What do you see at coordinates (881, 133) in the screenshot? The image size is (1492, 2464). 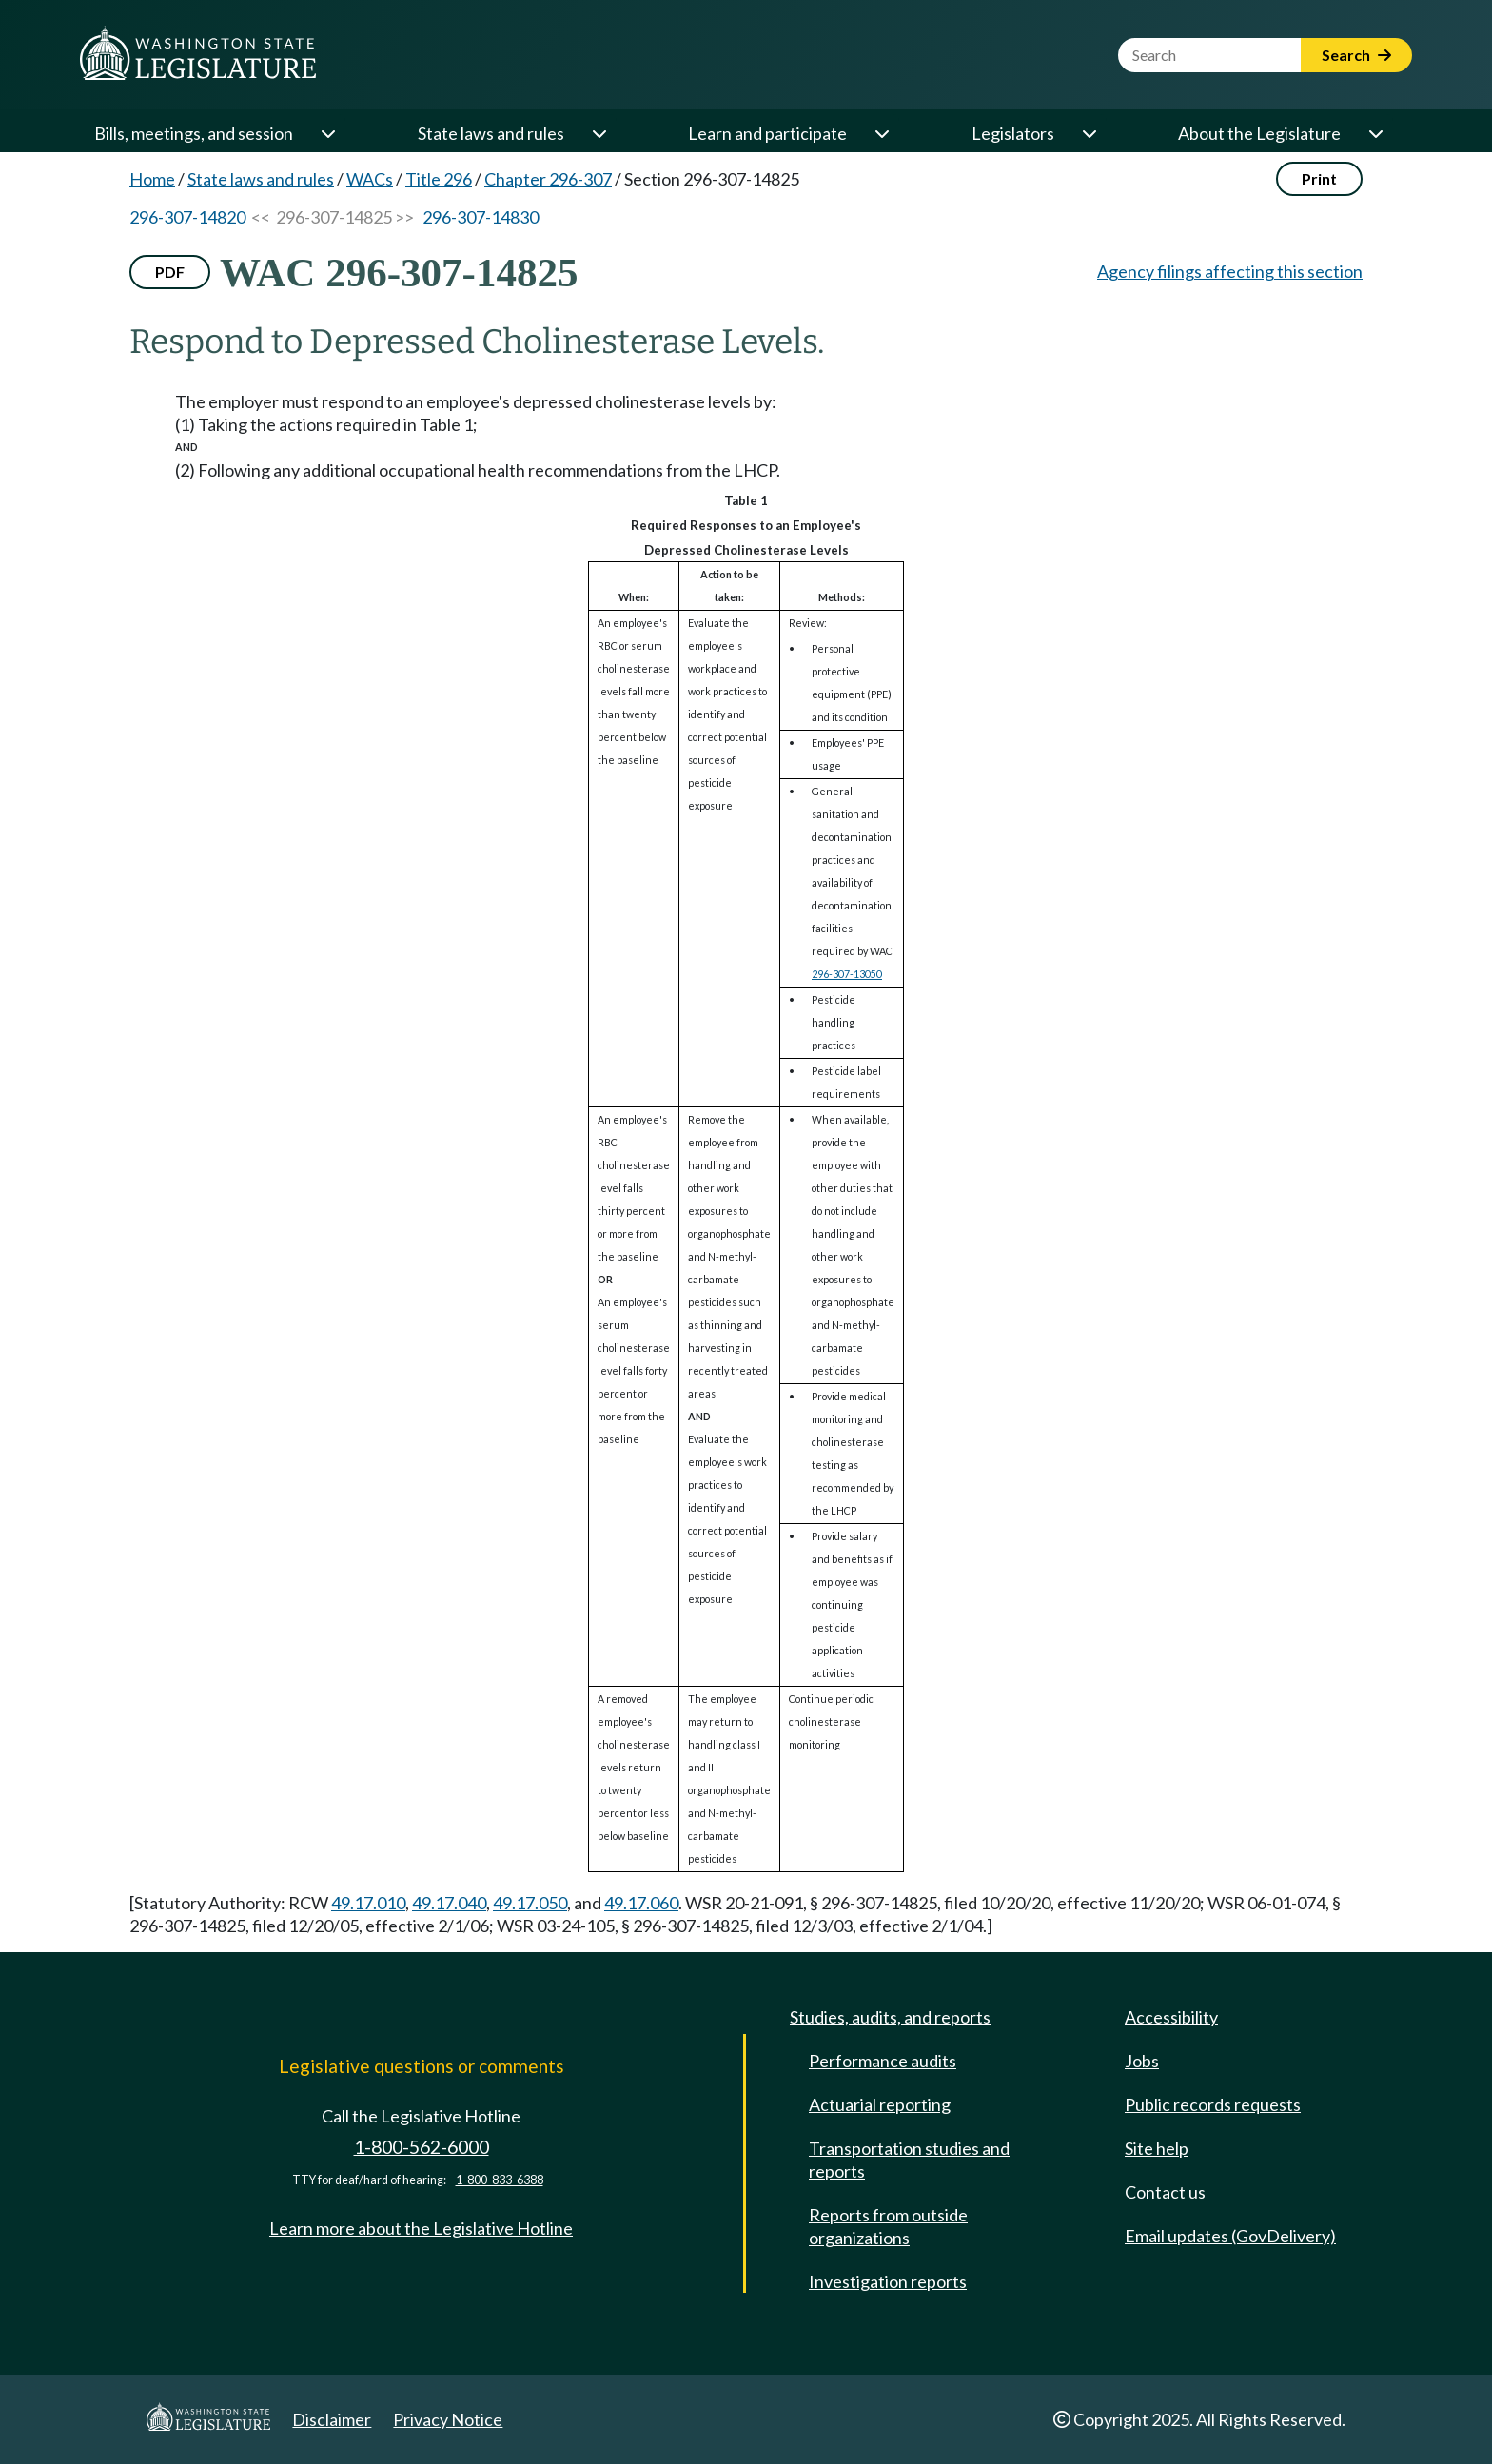 I see `[Open or close 'Learn and participate' sub-menu]` at bounding box center [881, 133].